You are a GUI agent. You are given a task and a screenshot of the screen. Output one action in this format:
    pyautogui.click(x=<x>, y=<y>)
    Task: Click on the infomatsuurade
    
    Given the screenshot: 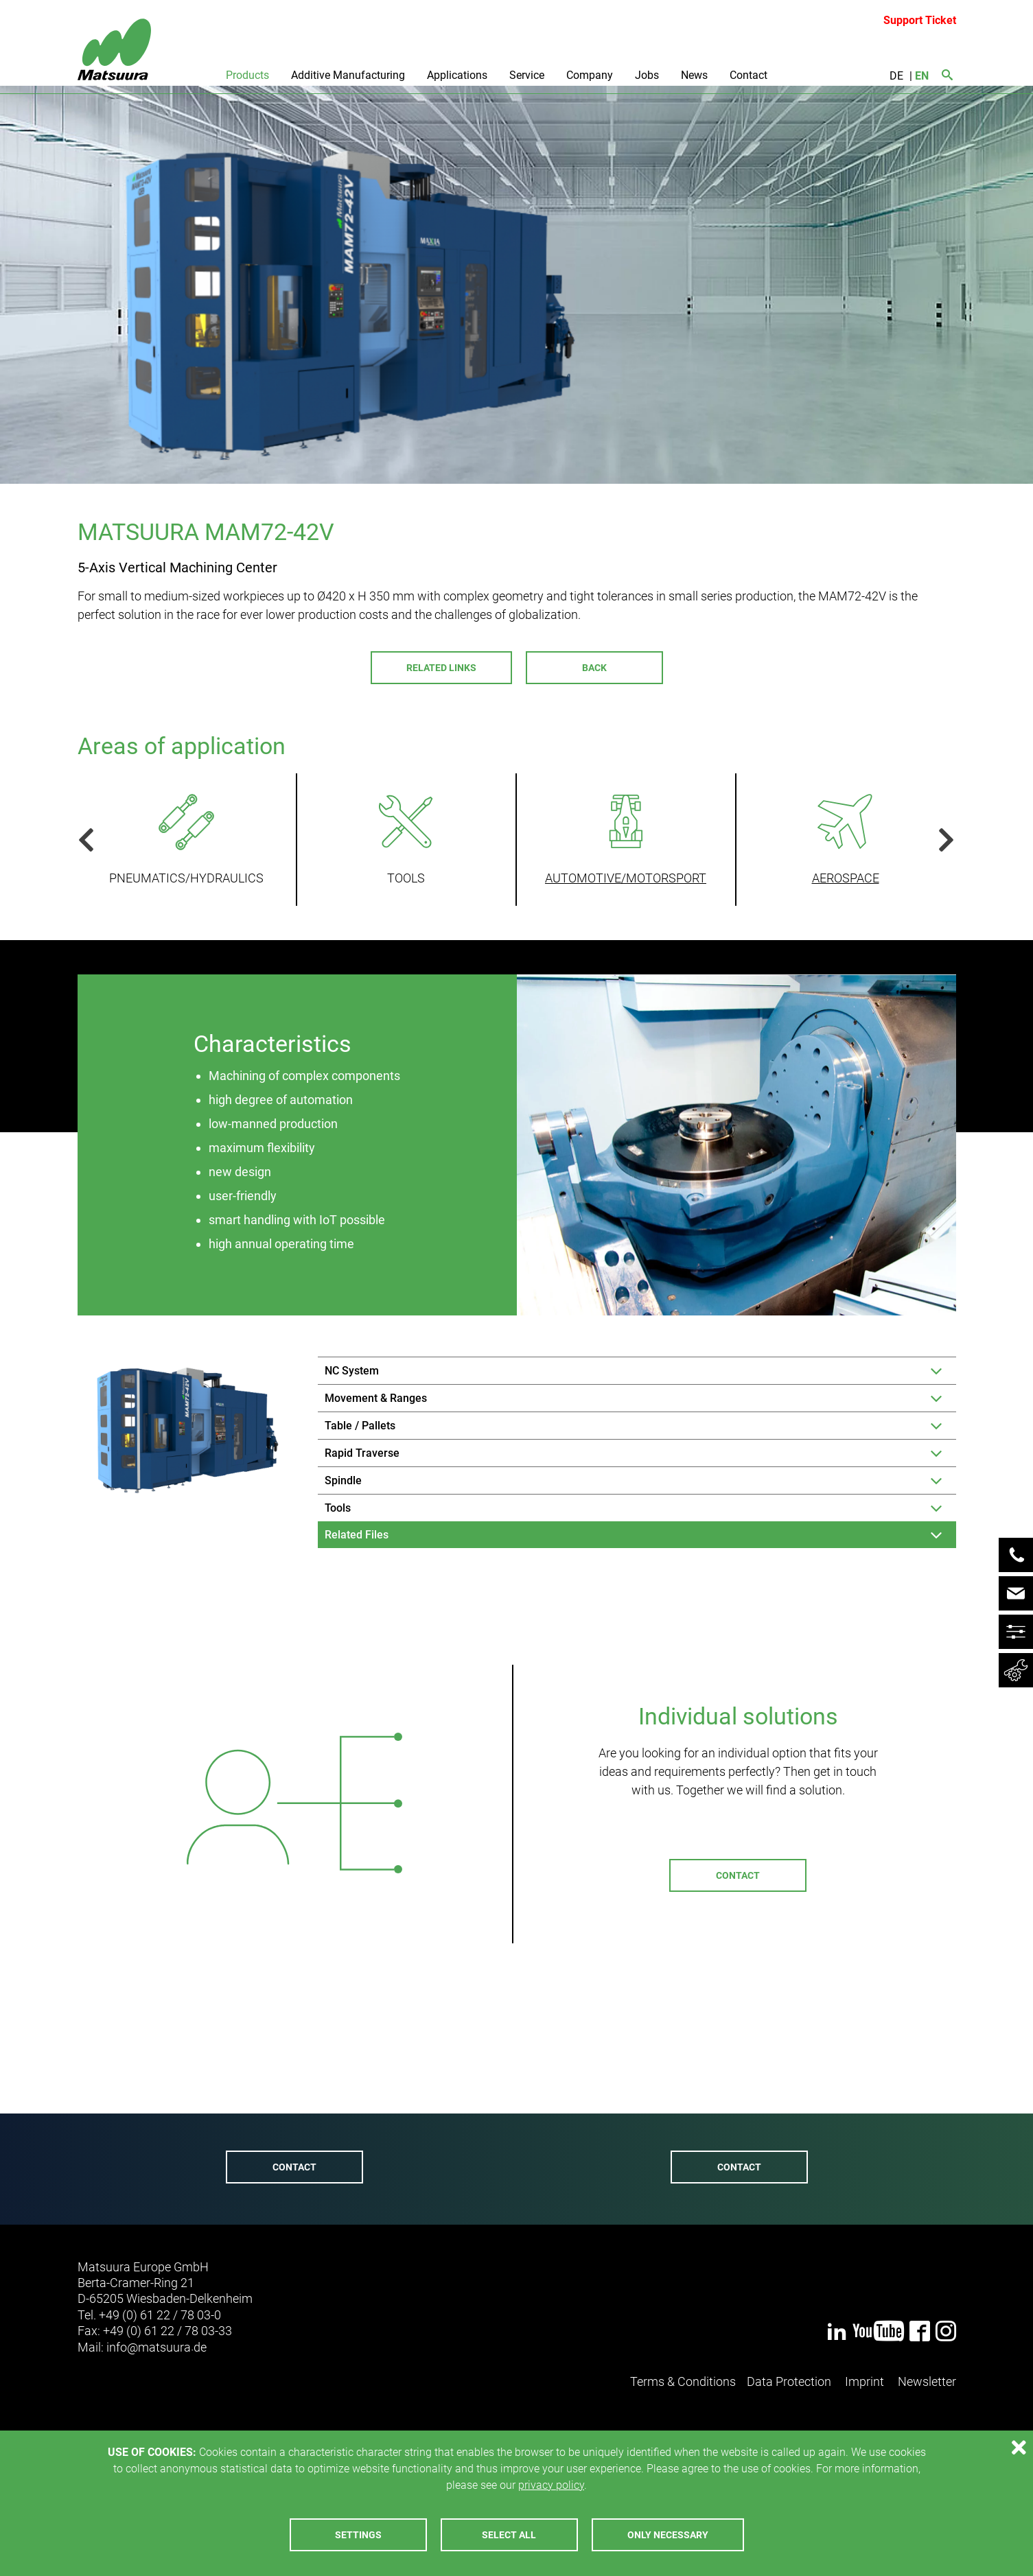 What is the action you would take?
    pyautogui.click(x=156, y=2347)
    